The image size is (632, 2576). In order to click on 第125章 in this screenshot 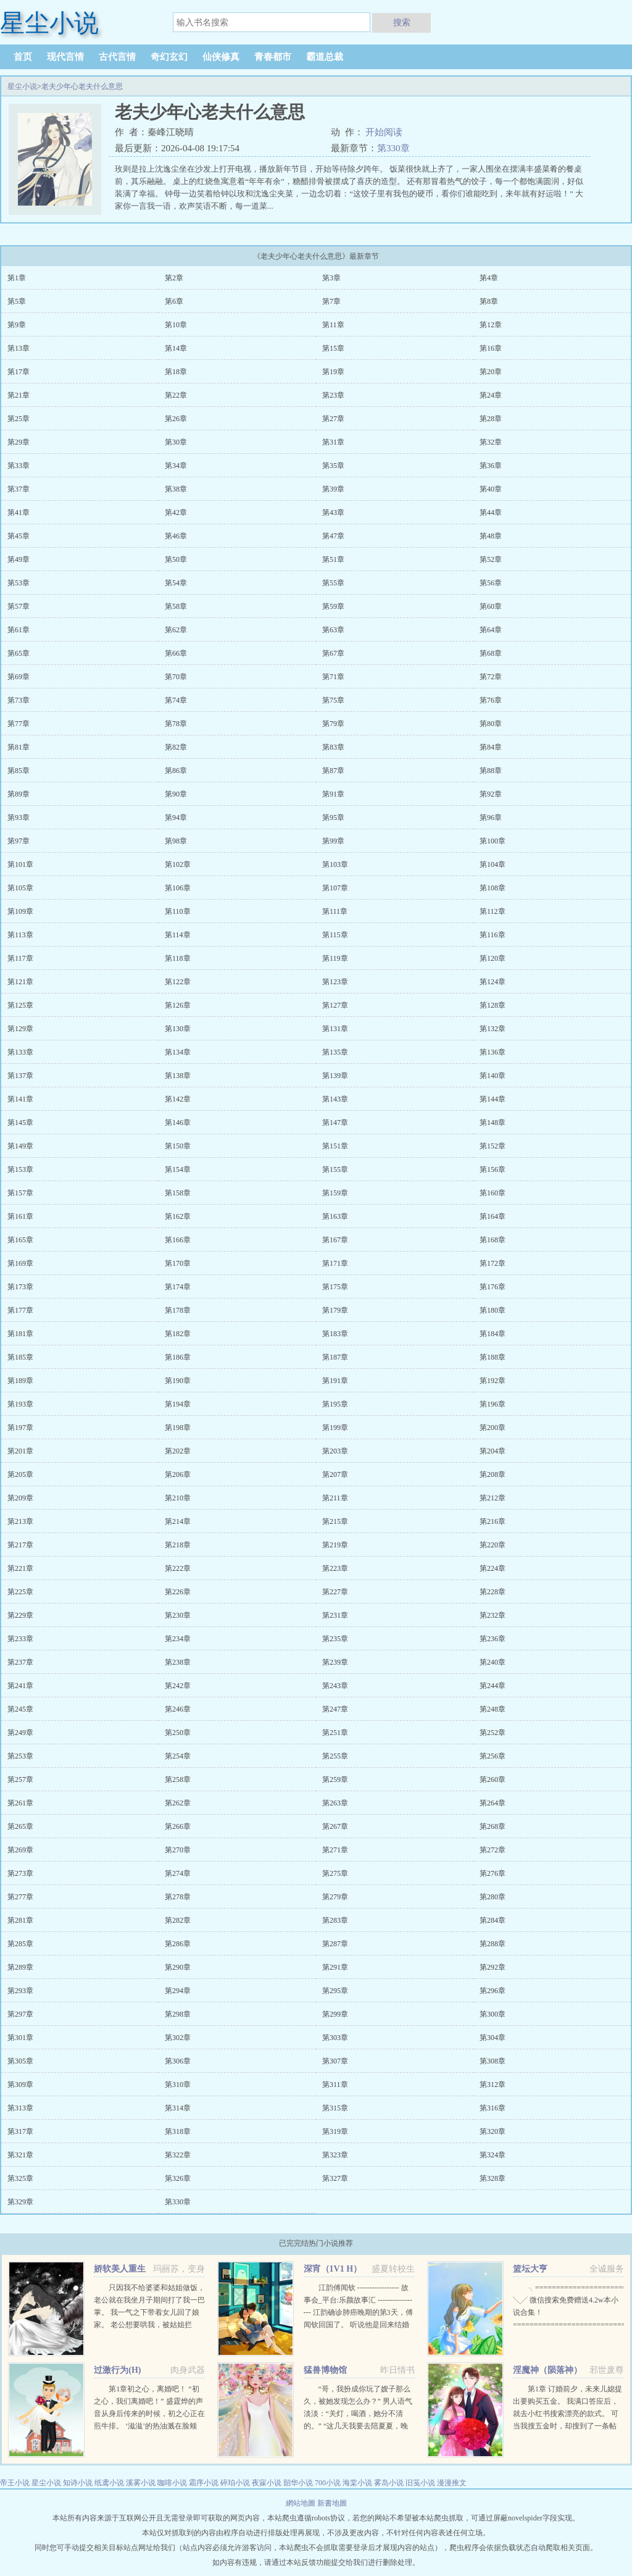, I will do `click(20, 1005)`.